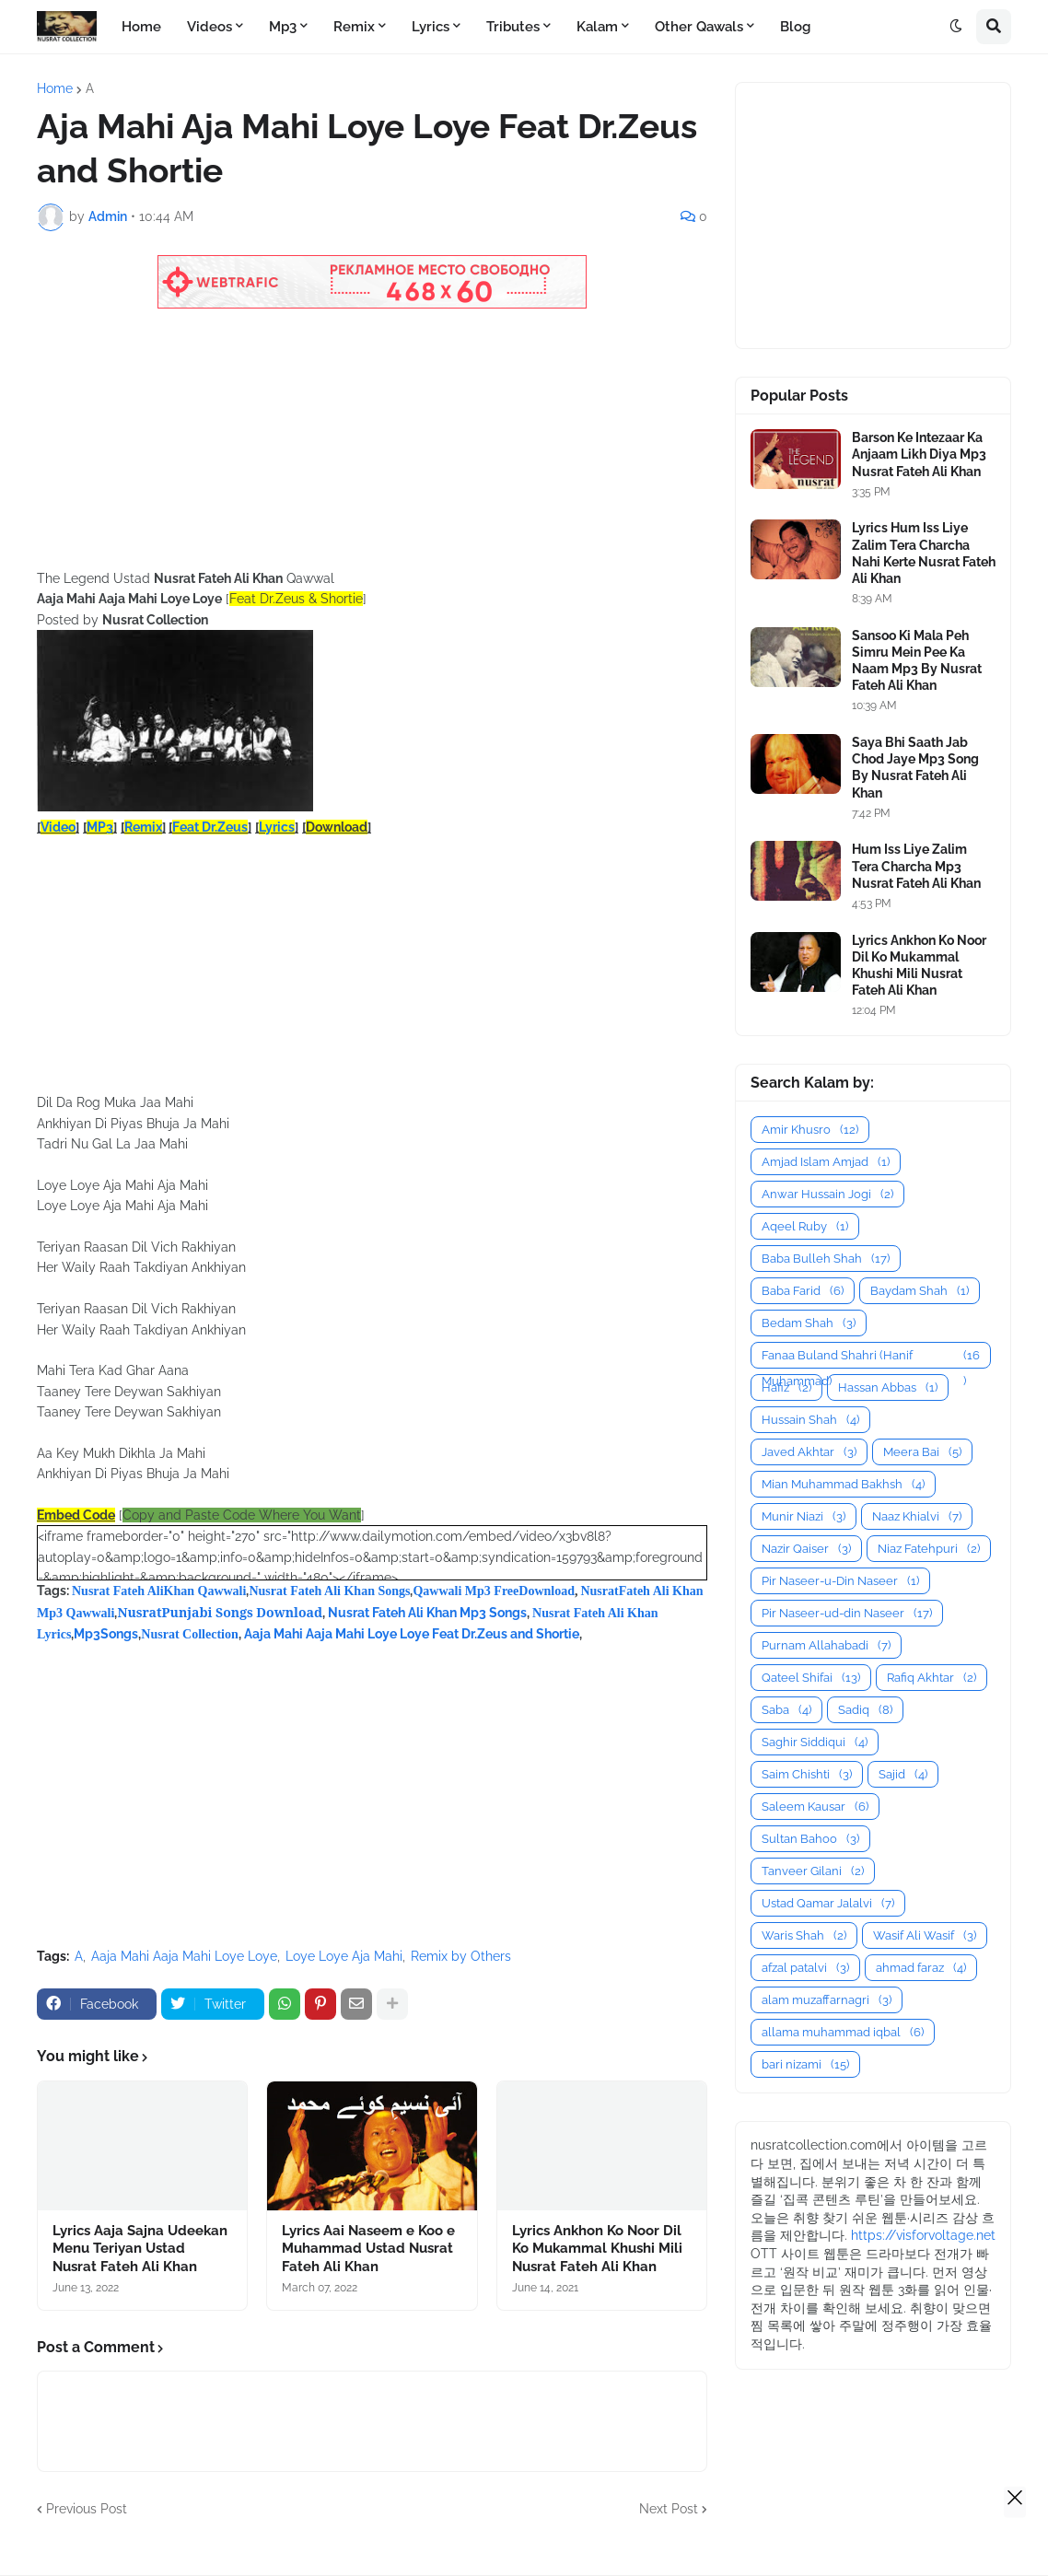 The width and height of the screenshot is (1048, 2576). What do you see at coordinates (805, 2064) in the screenshot?
I see `bari nizami` at bounding box center [805, 2064].